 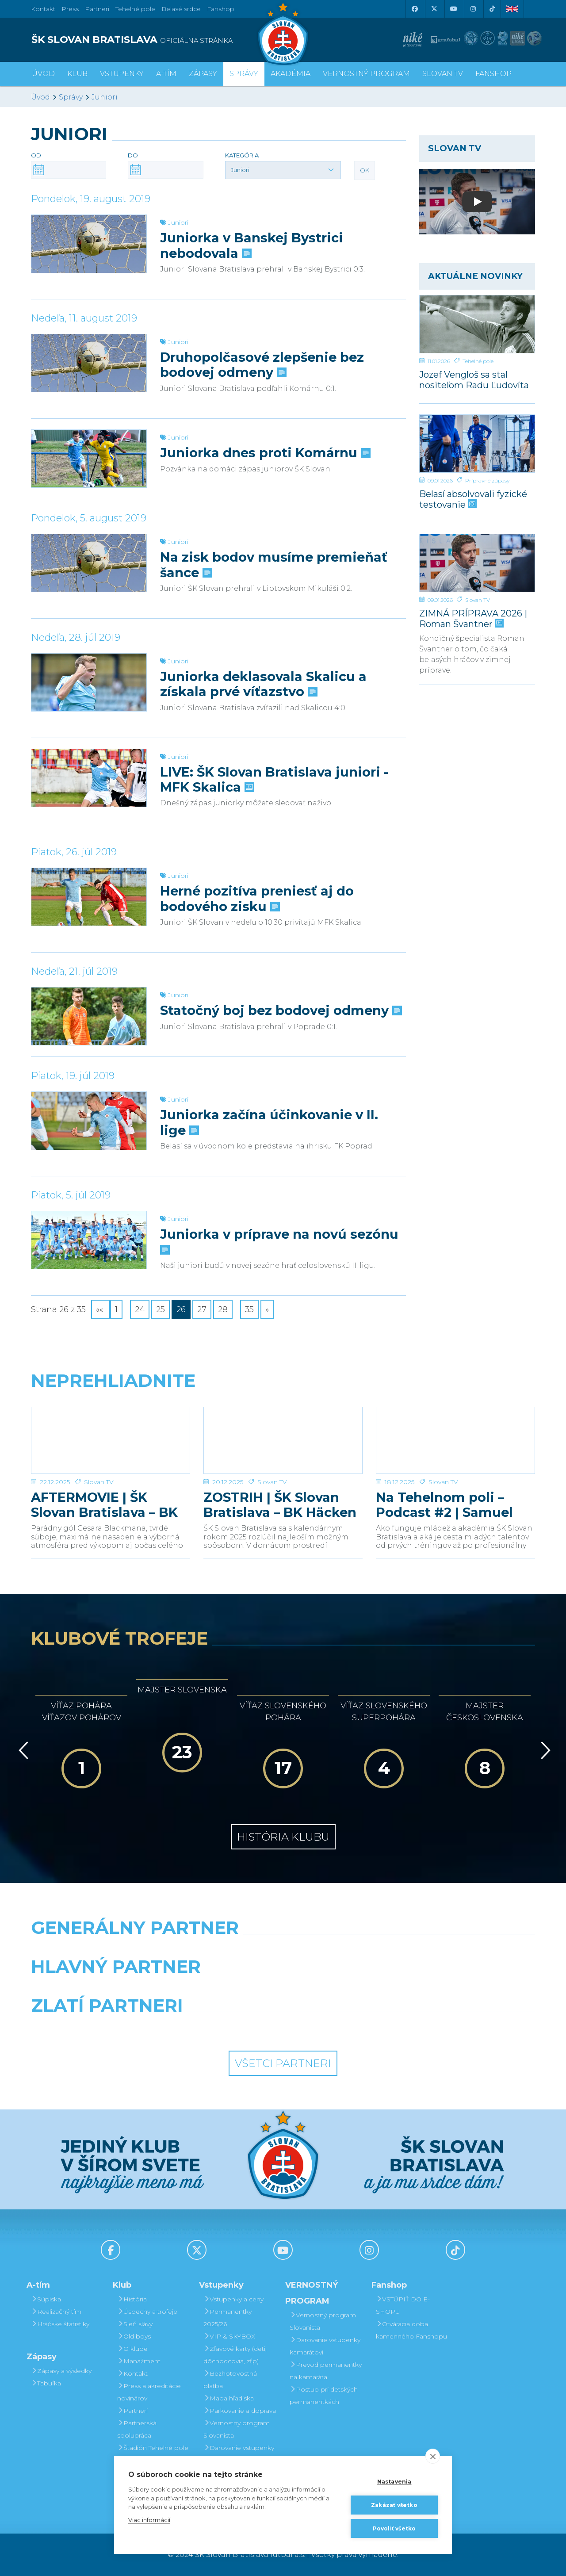 What do you see at coordinates (70, 9) in the screenshot?
I see `Press` at bounding box center [70, 9].